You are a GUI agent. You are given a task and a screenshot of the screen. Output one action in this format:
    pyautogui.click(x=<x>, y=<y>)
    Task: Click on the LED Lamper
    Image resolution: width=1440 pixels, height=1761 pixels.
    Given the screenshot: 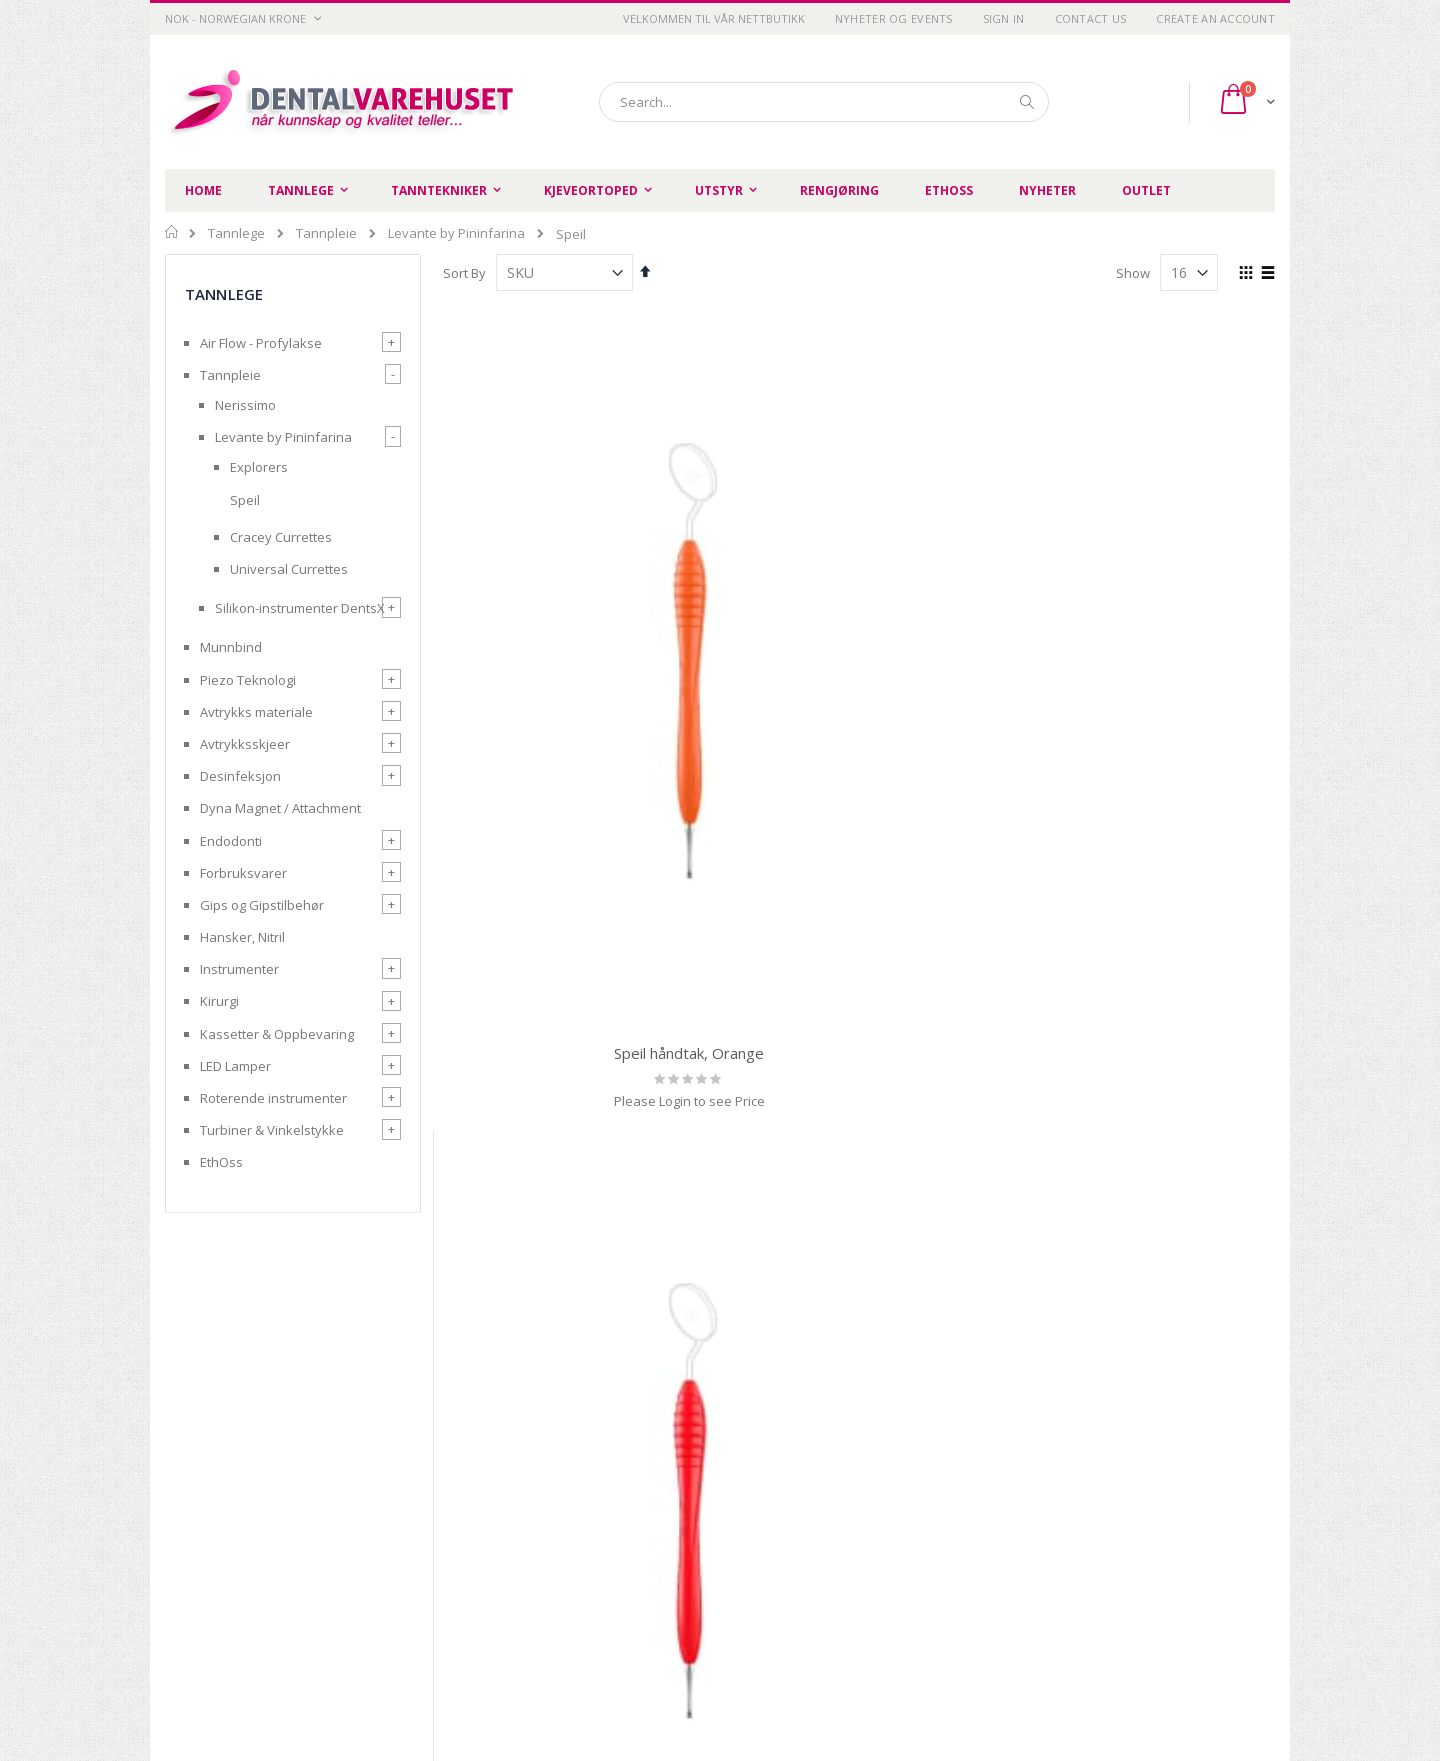 What is the action you would take?
    pyautogui.click(x=235, y=1066)
    